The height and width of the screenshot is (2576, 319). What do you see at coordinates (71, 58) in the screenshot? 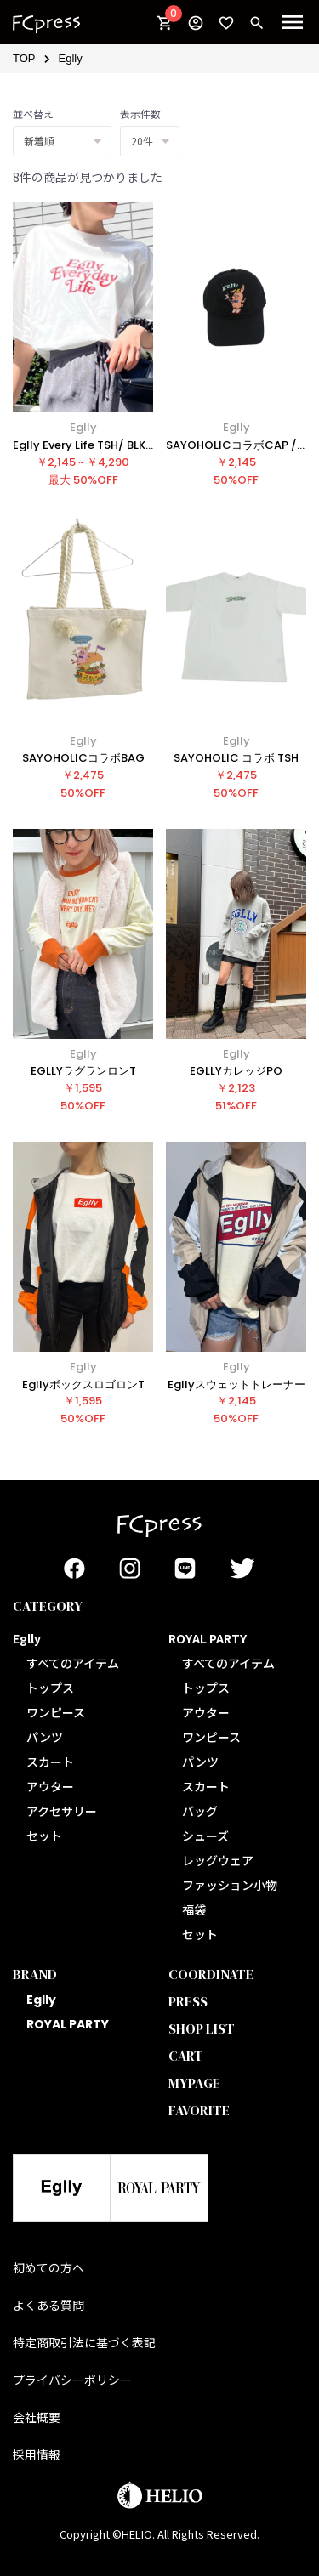
I see `Eglly` at bounding box center [71, 58].